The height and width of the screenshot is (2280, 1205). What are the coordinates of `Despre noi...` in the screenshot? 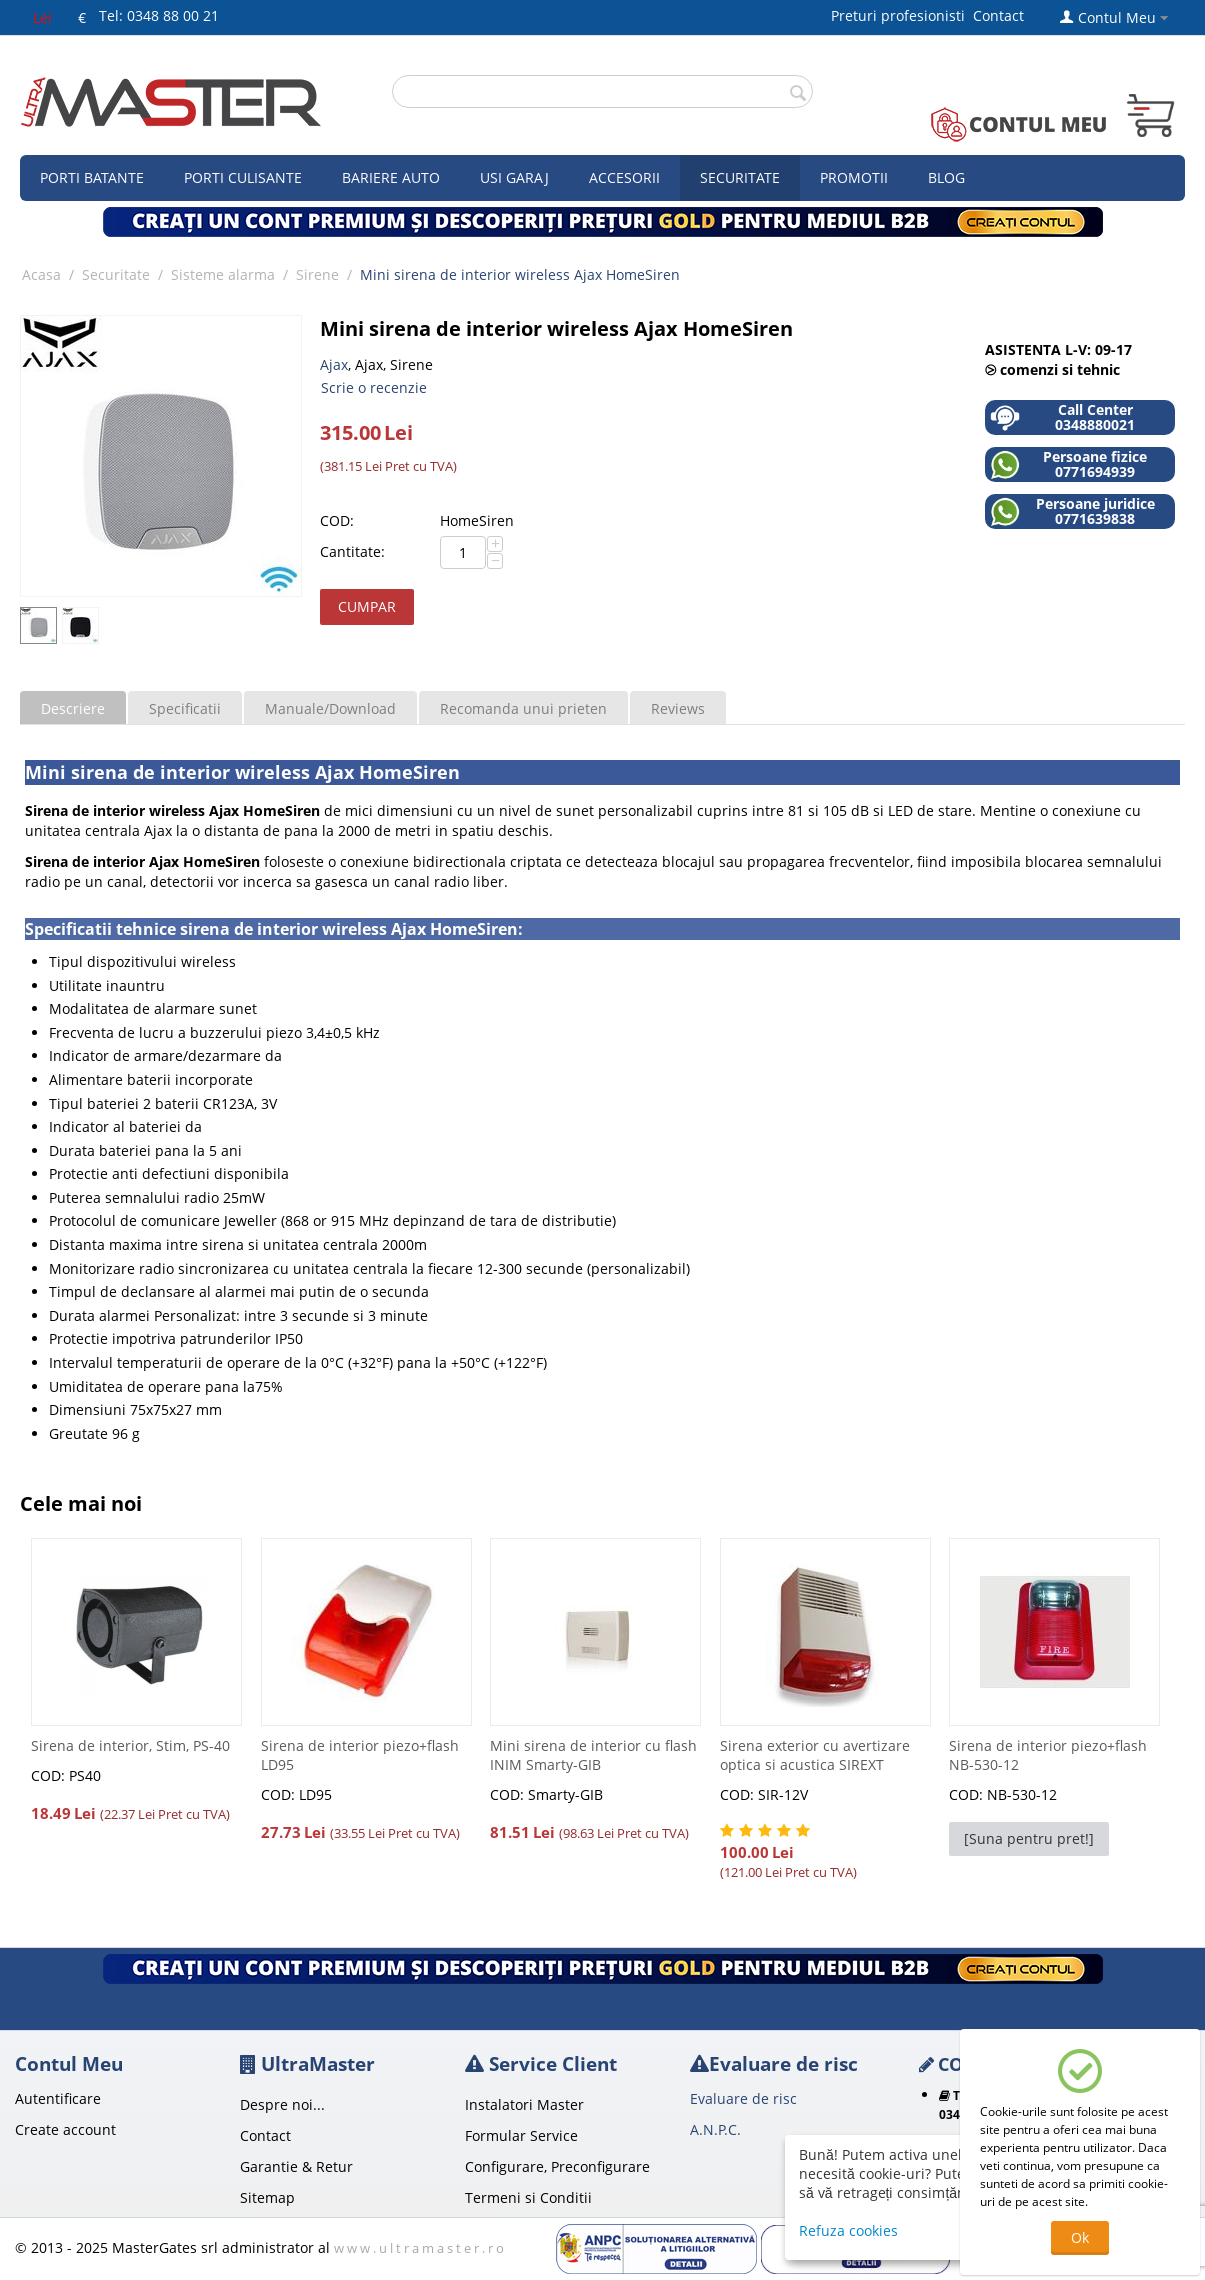 It's located at (282, 2104).